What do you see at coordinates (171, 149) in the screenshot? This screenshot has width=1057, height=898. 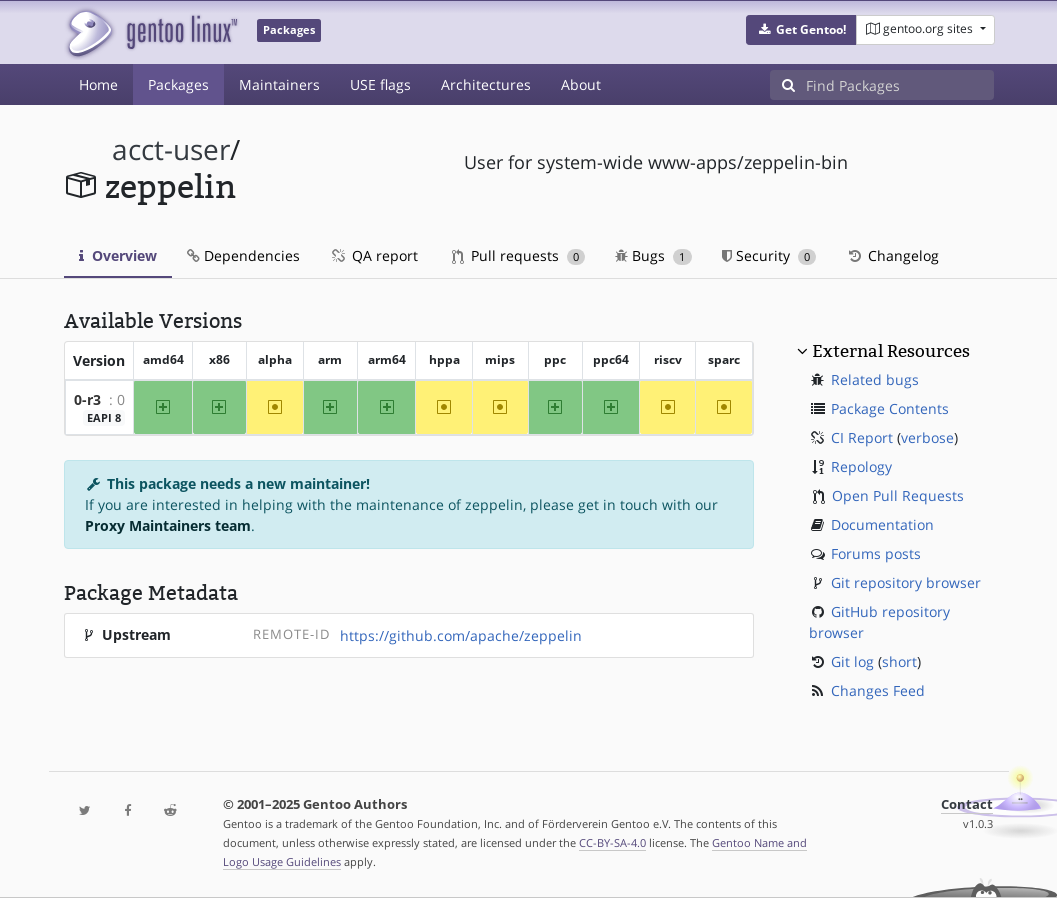 I see `acct-user` at bounding box center [171, 149].